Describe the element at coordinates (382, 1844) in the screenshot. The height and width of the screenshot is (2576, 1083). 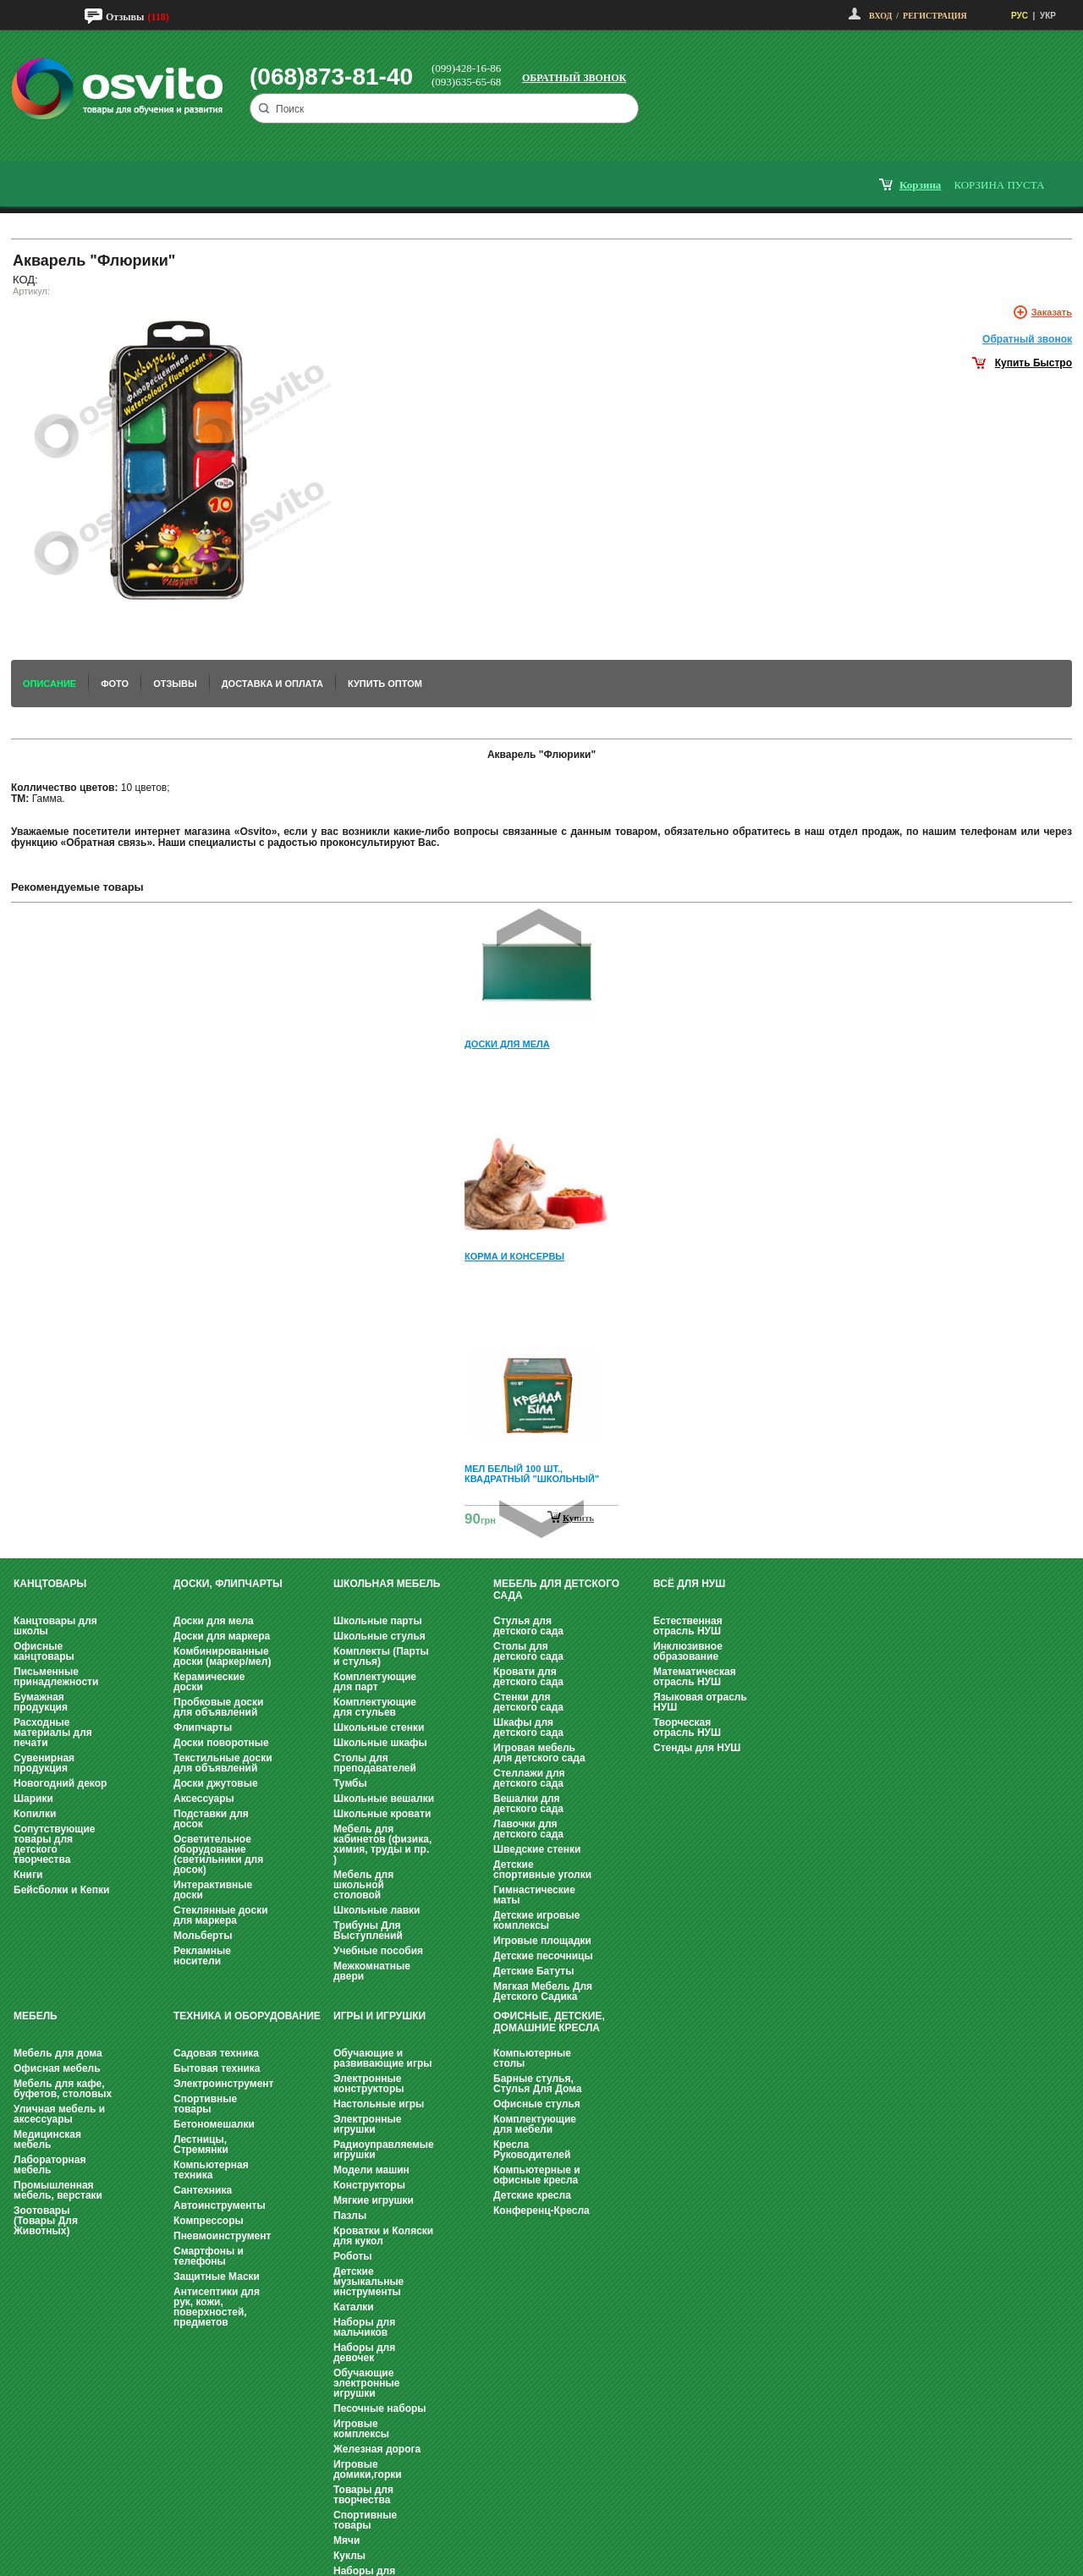
I see `Мебель для кабинетов (физика, химия, труды и пр. )` at that location.